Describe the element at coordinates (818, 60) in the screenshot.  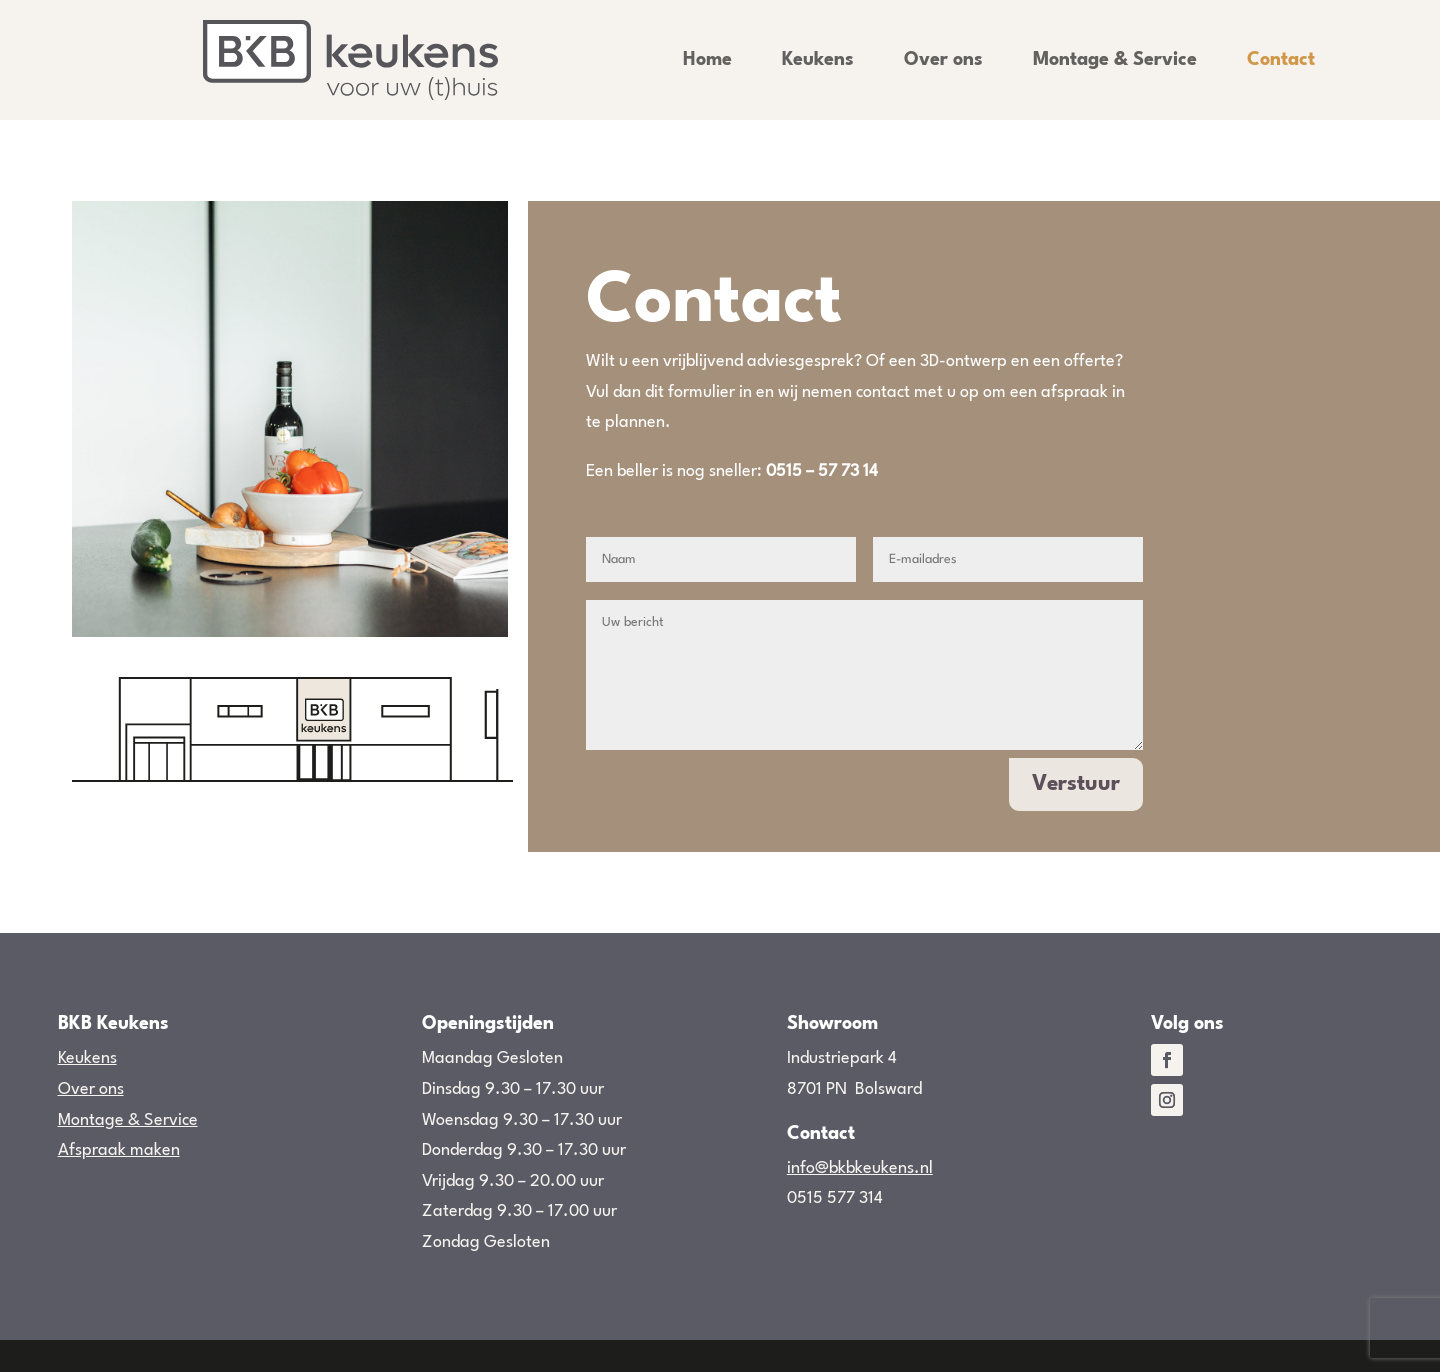
I see `Keukens` at that location.